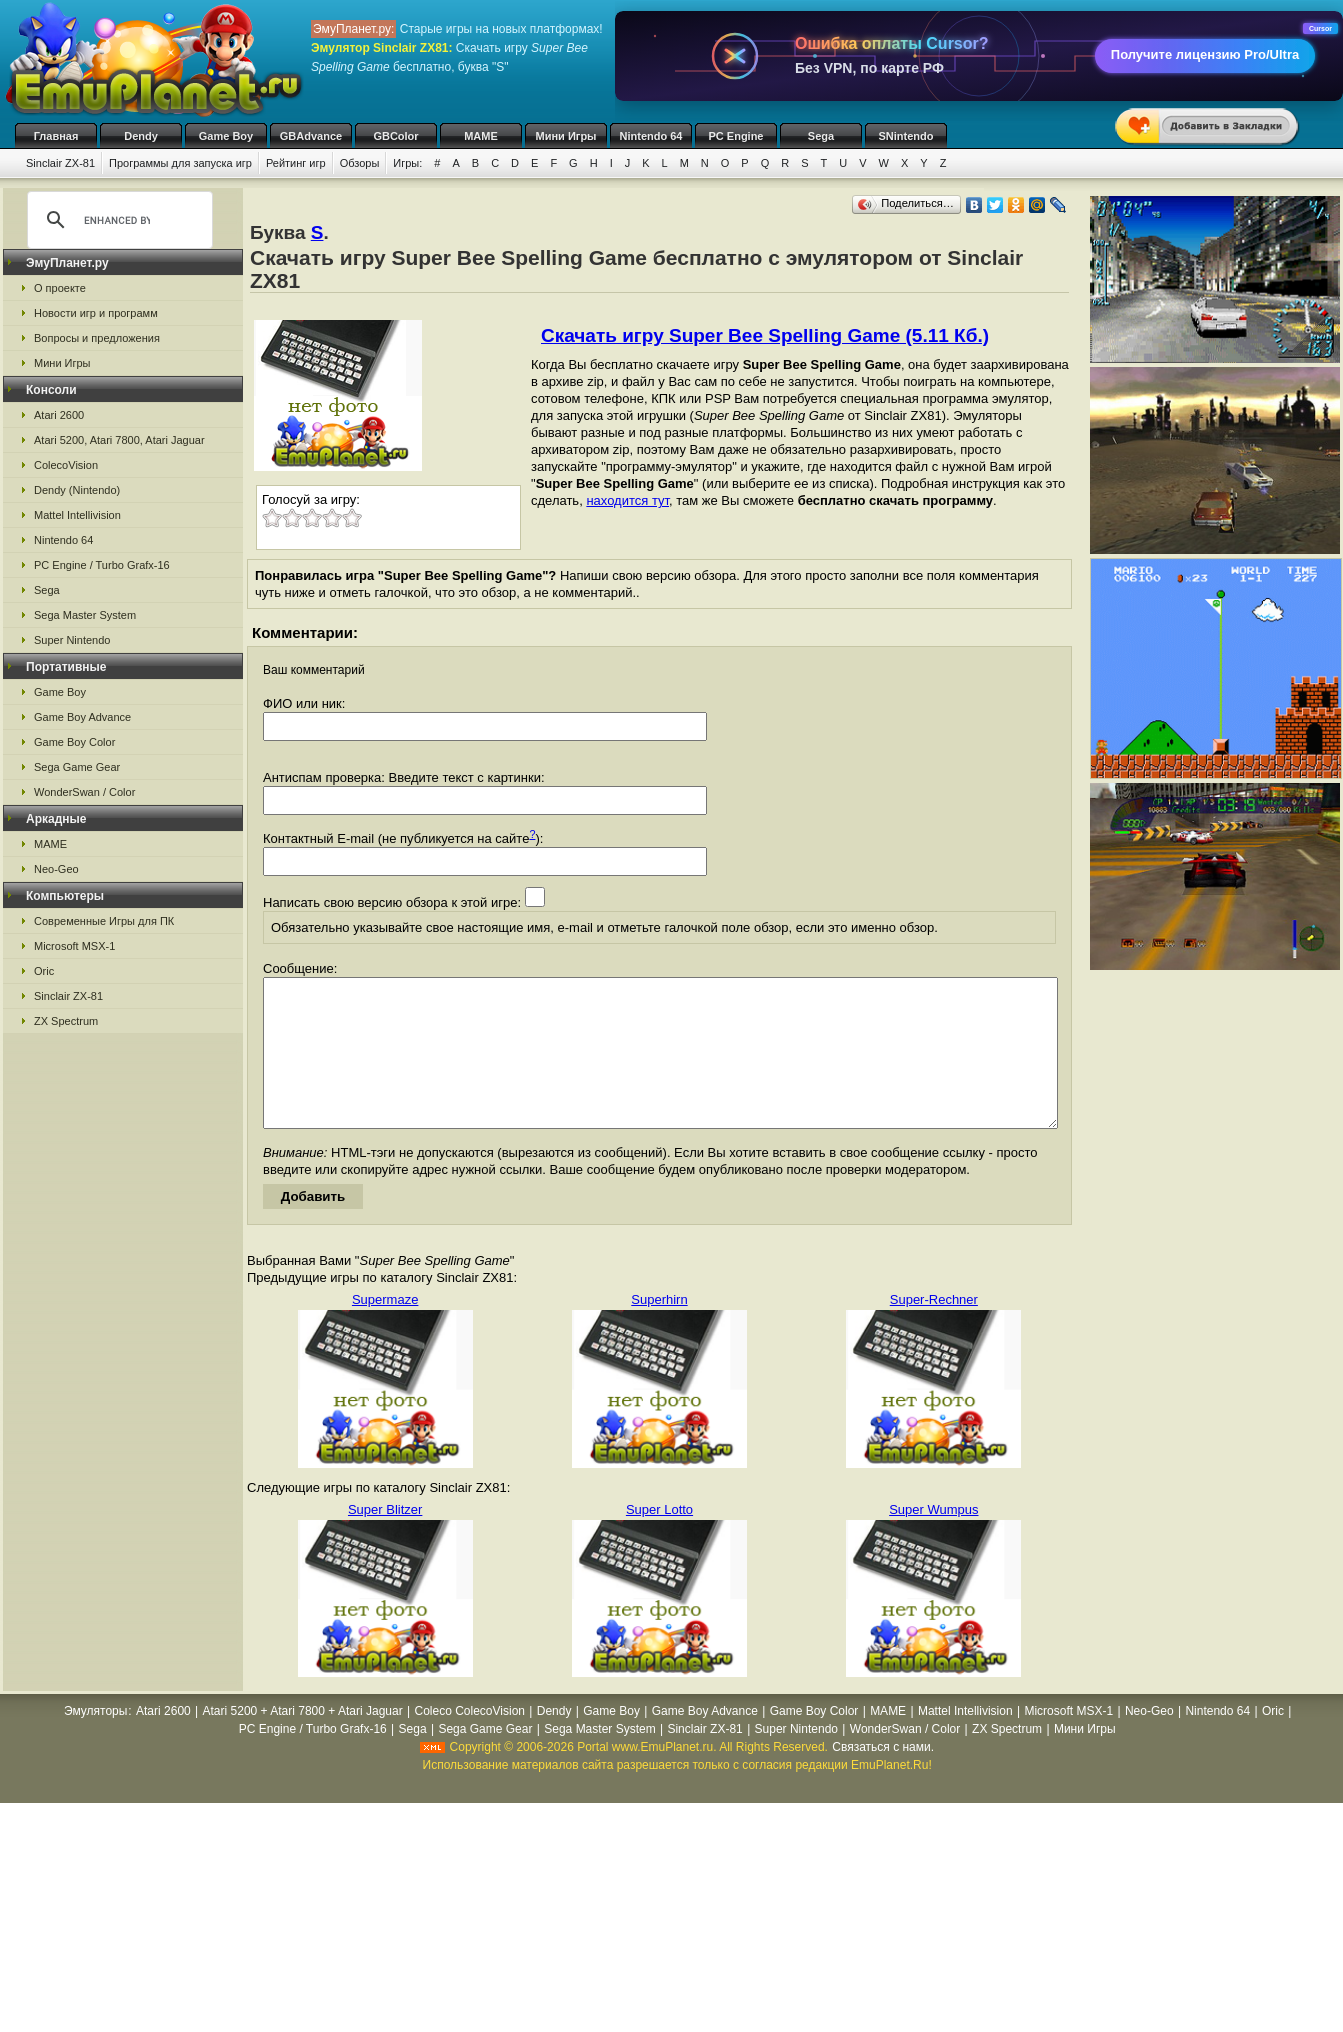 The image size is (1343, 2032). I want to click on Вопросы и предложения, so click(97, 338).